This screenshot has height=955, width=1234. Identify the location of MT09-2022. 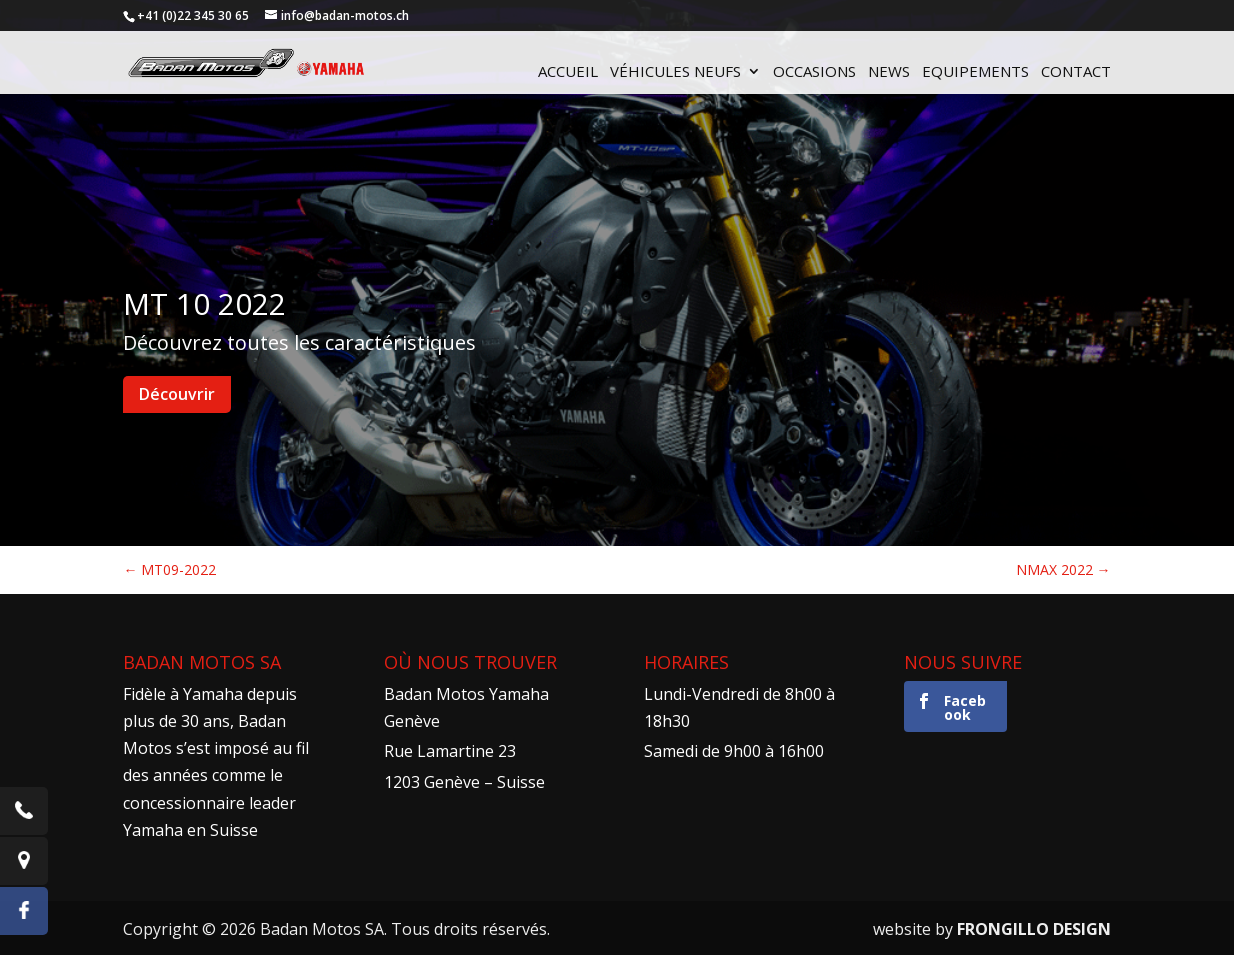
(169, 569).